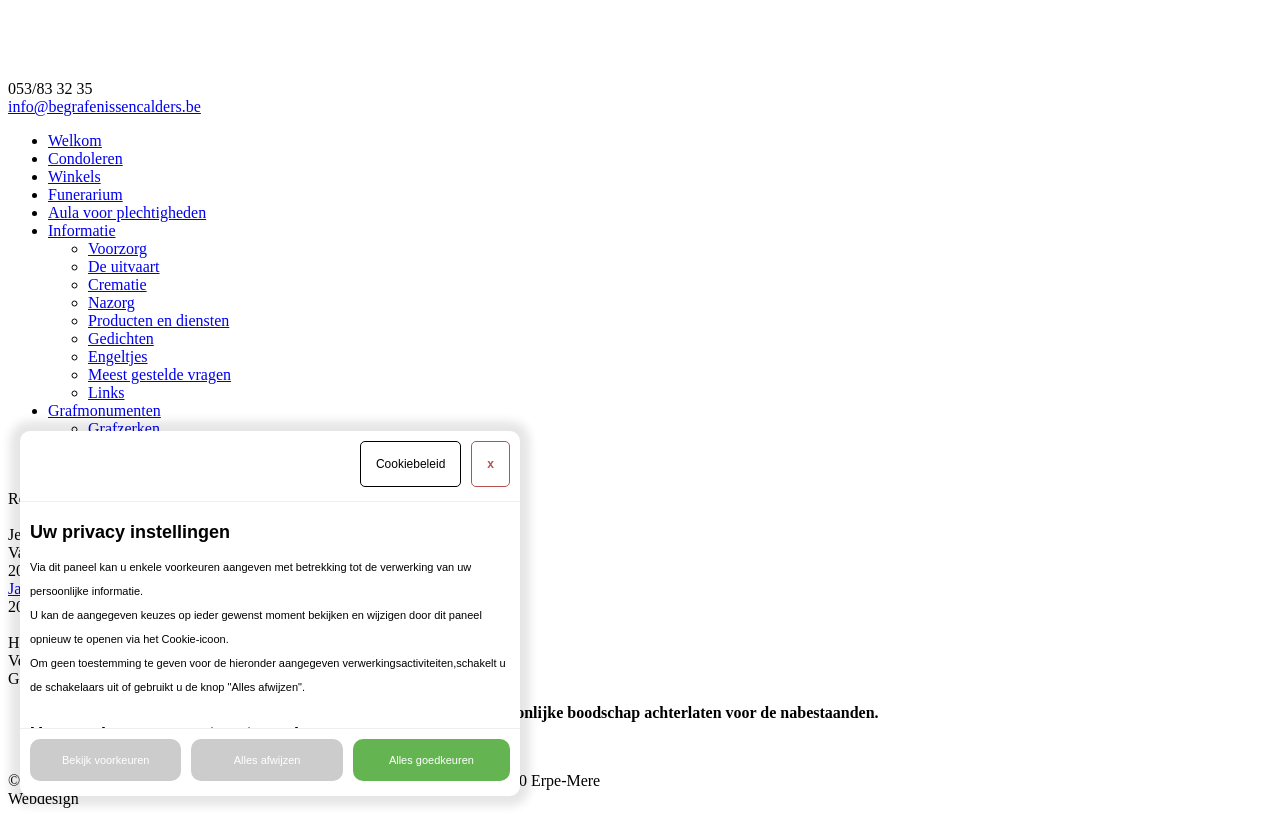 Image resolution: width=1280 pixels, height=816 pixels. Describe the element at coordinates (117, 284) in the screenshot. I see `Crematie` at that location.